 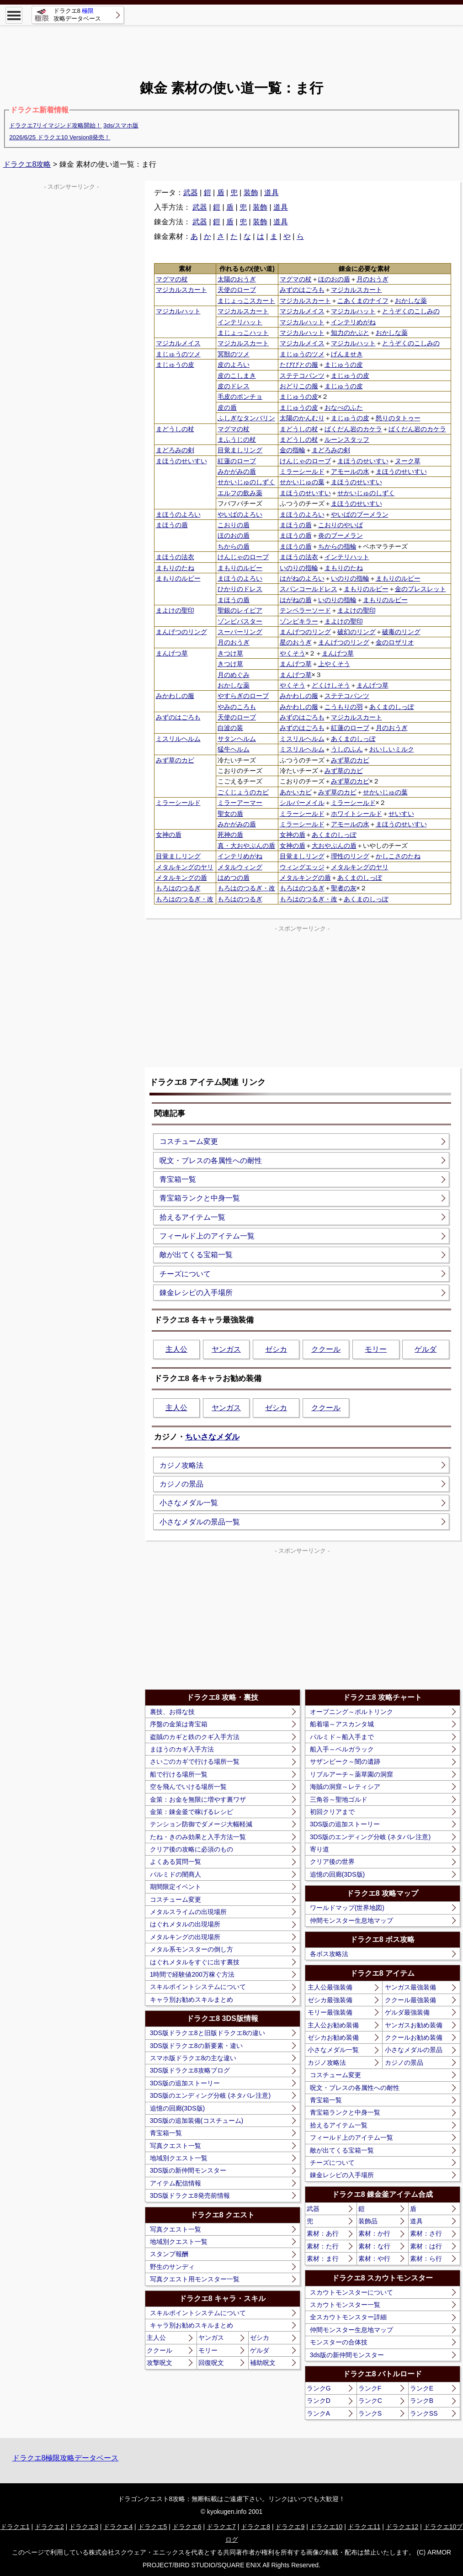 What do you see at coordinates (208, 2032) in the screenshot?
I see `3DS版ドラクエ8と旧版ドラクエ8の違い` at bounding box center [208, 2032].